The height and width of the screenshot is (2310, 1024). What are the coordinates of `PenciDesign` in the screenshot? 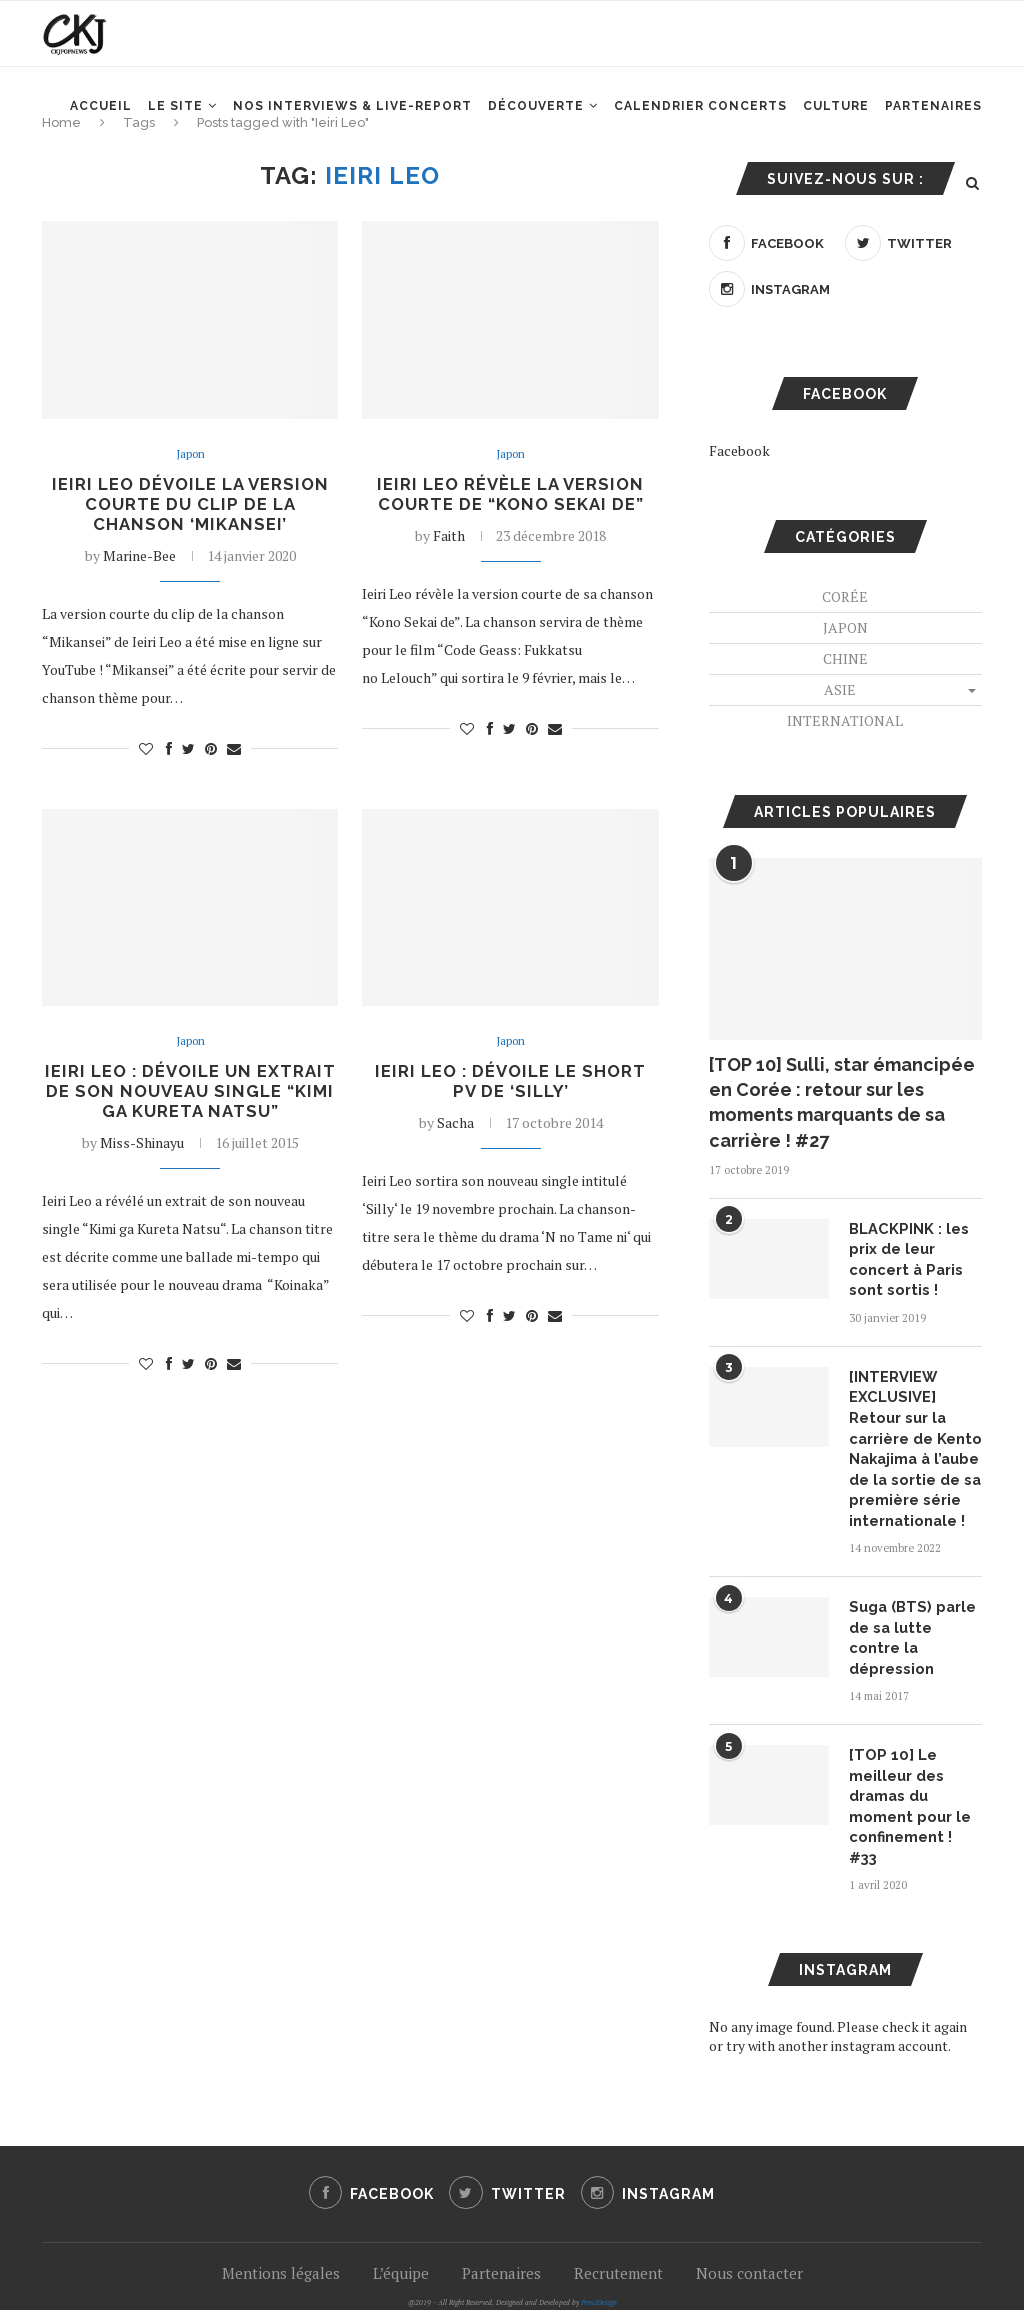 It's located at (599, 2242).